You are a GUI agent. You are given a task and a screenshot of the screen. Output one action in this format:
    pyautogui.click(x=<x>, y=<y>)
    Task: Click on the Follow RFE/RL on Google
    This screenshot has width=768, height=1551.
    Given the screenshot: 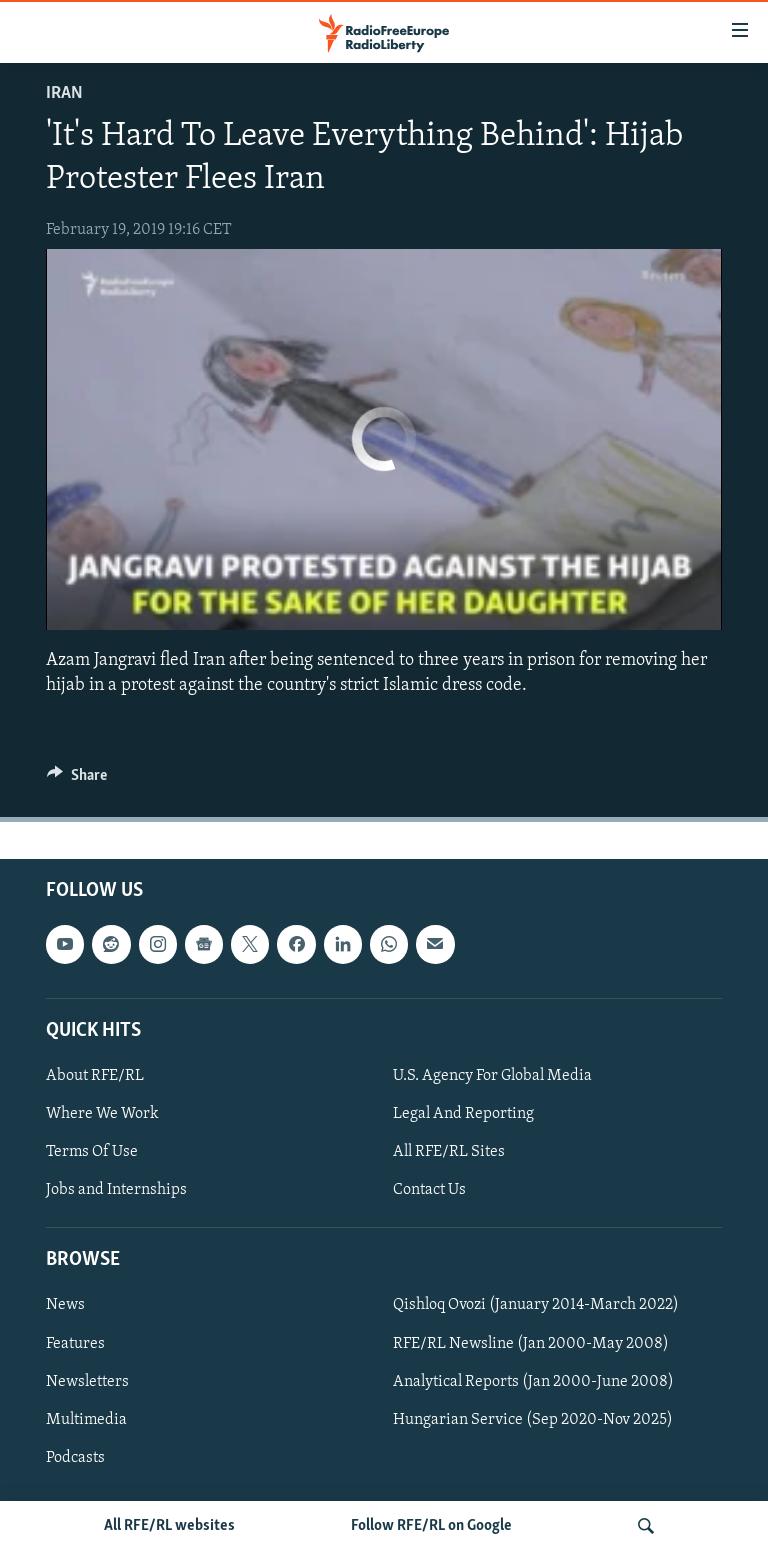 What is the action you would take?
    pyautogui.click(x=431, y=1526)
    